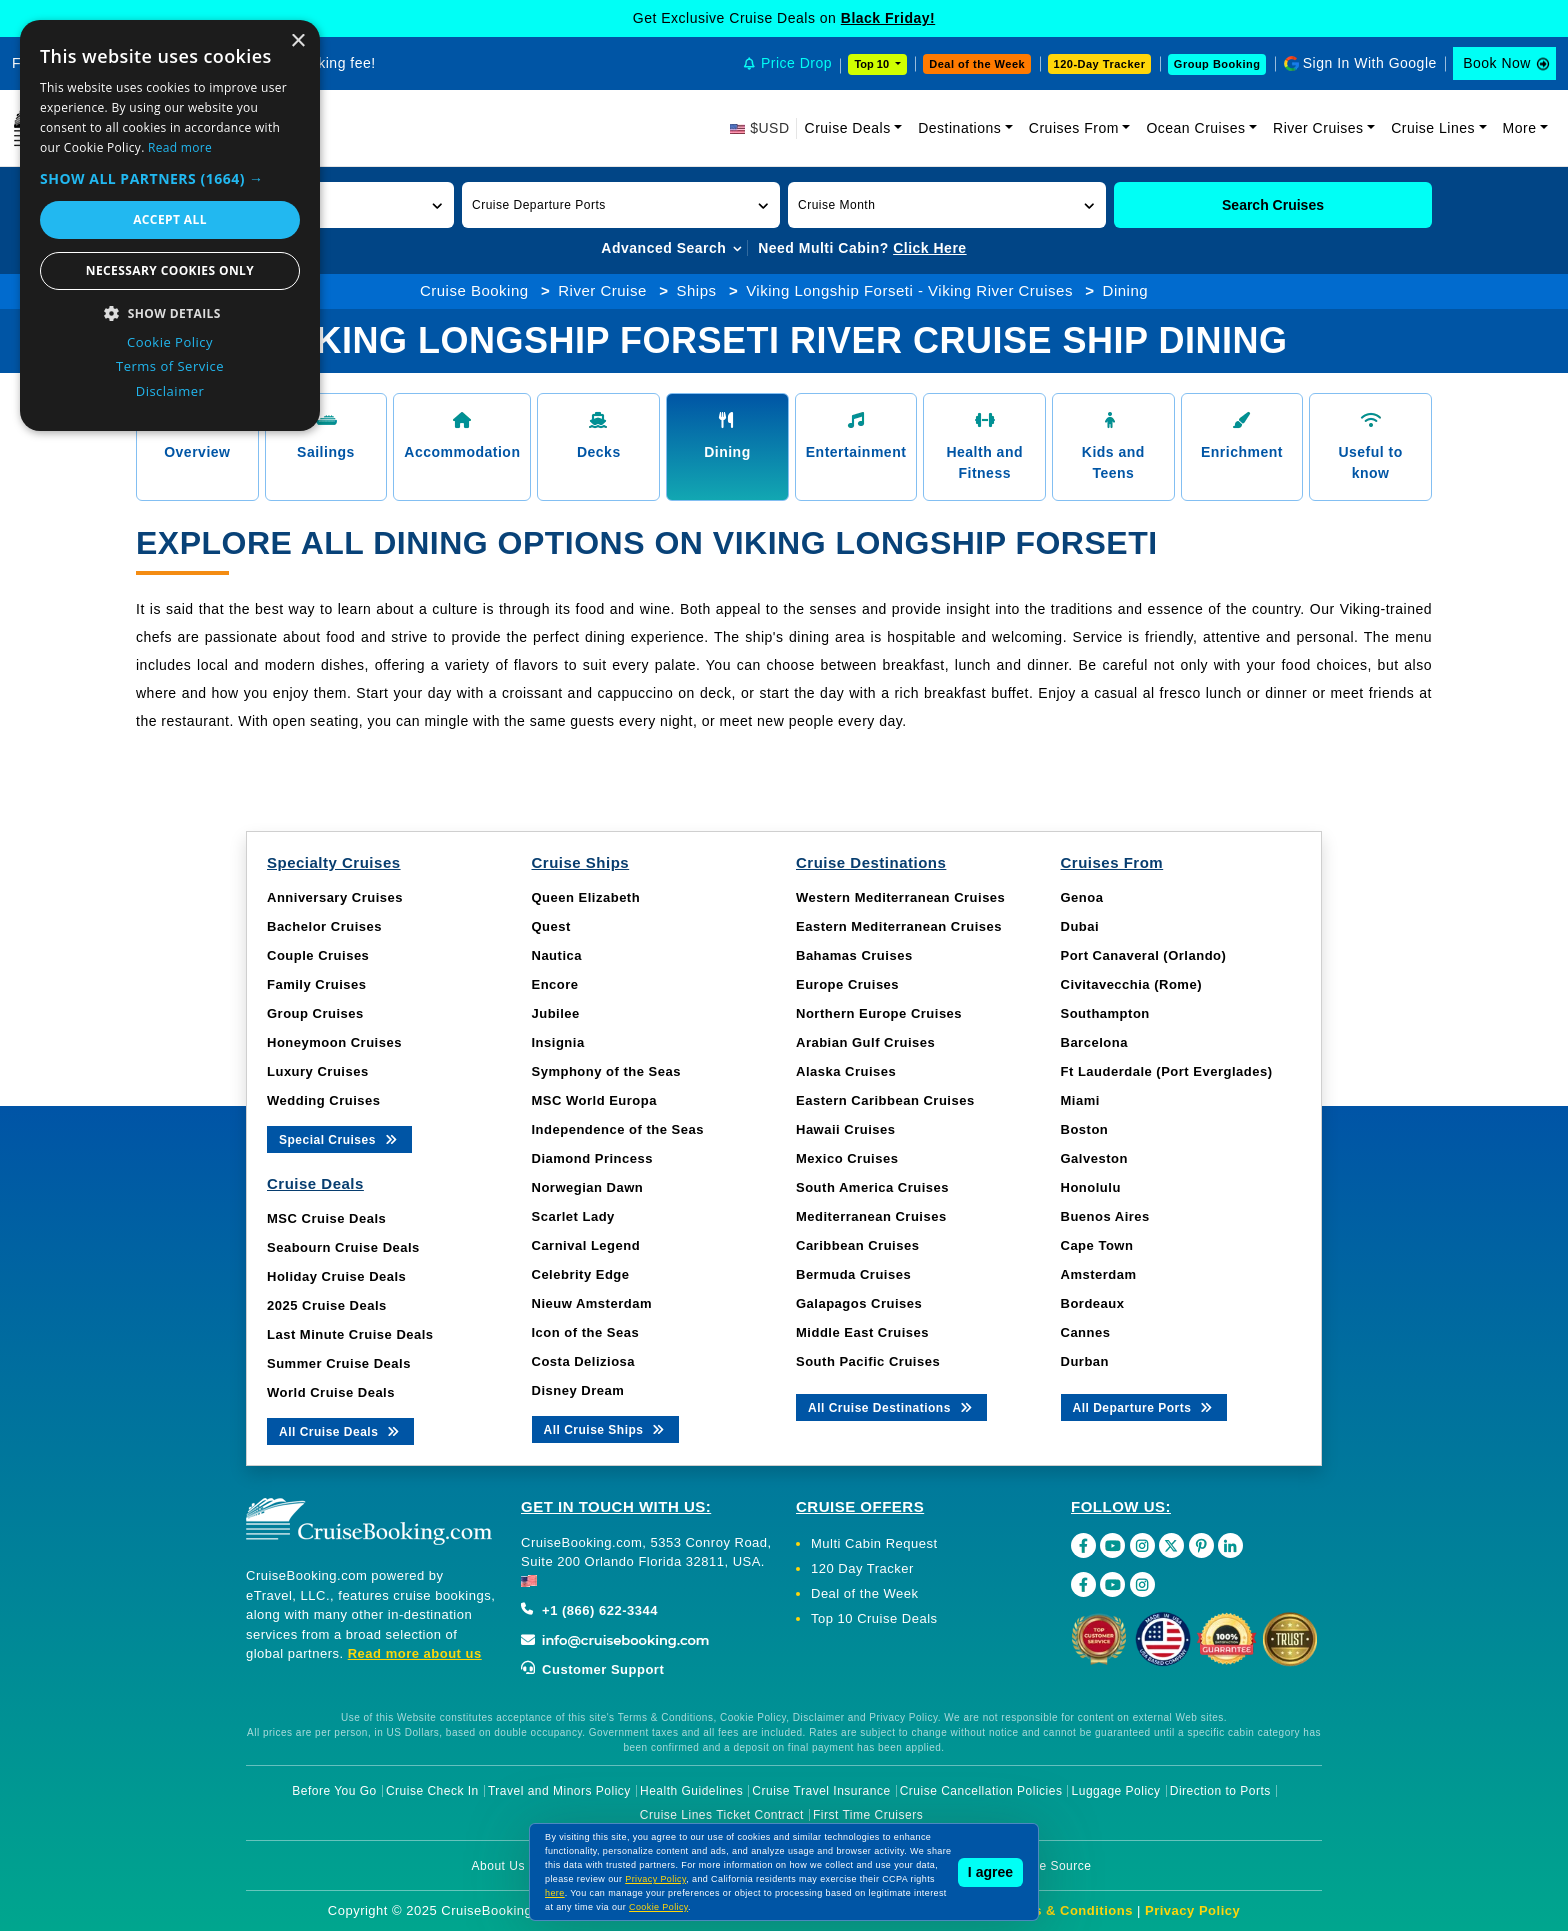 The width and height of the screenshot is (1568, 1931). I want to click on Galveston, so click(1094, 1158).